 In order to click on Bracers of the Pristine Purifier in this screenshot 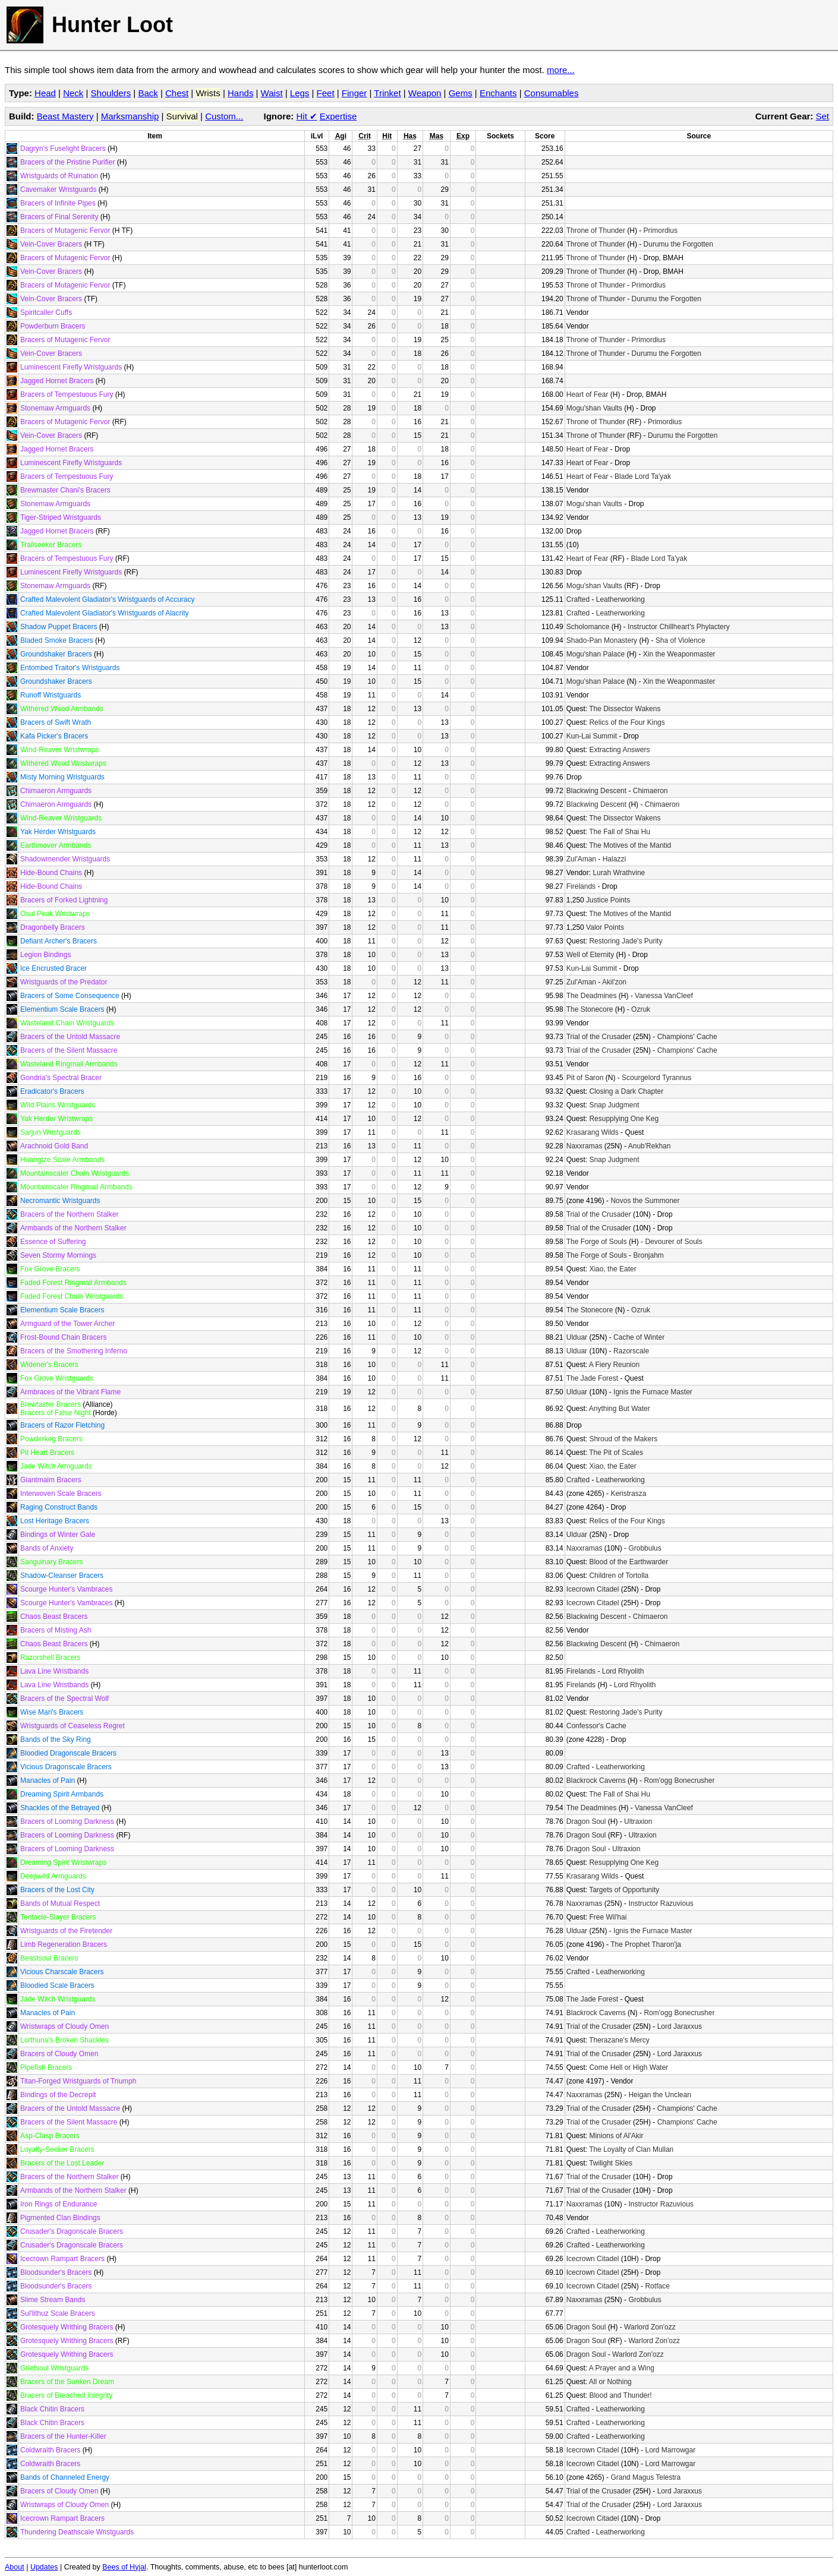, I will do `click(67, 162)`.